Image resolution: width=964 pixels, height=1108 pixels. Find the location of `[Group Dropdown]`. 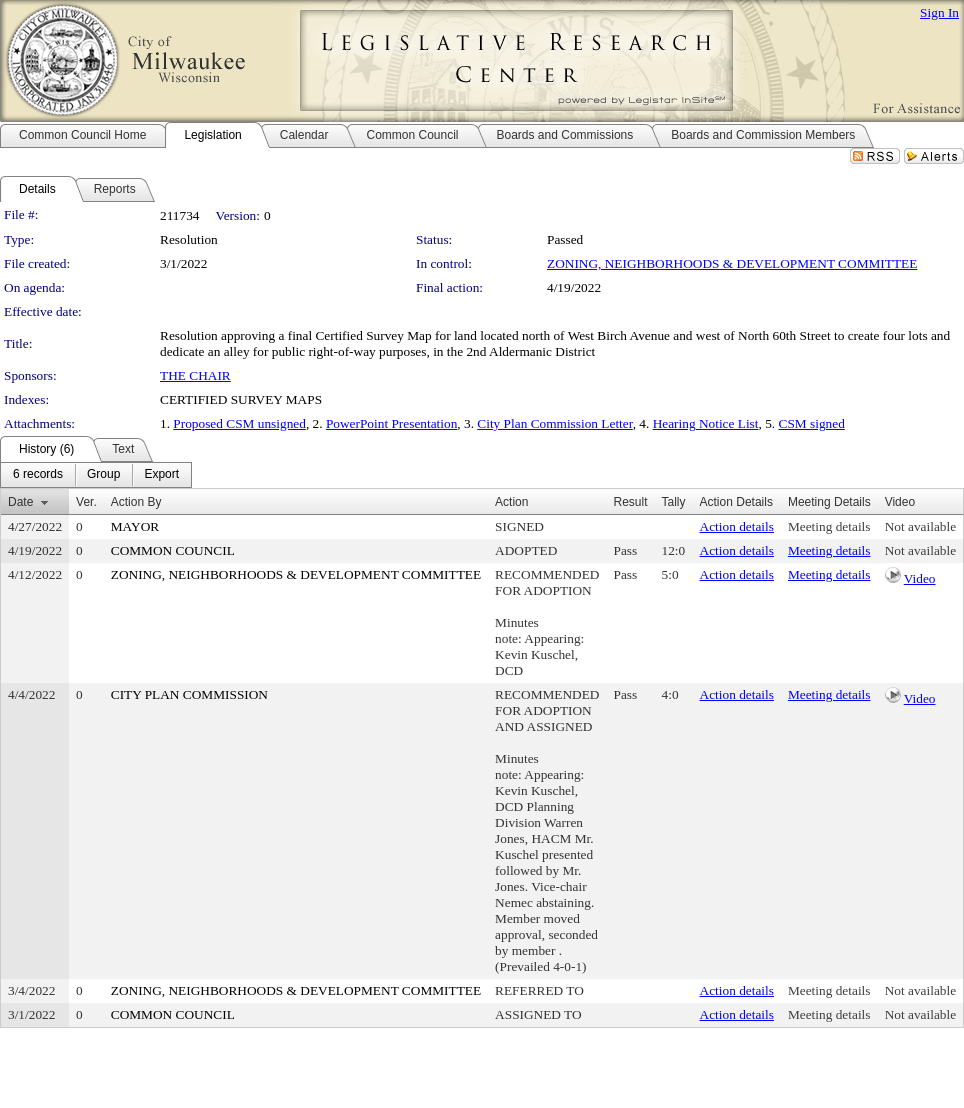

[Group Dropdown] is located at coordinates (103, 475).